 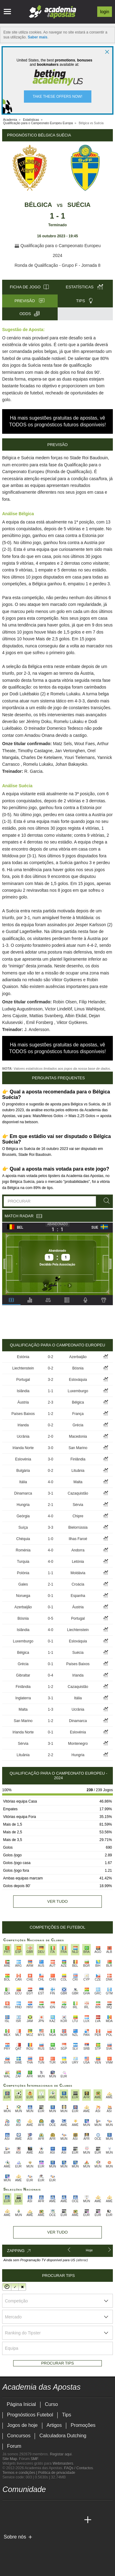 I want to click on Islândia, so click(x=23, y=1391).